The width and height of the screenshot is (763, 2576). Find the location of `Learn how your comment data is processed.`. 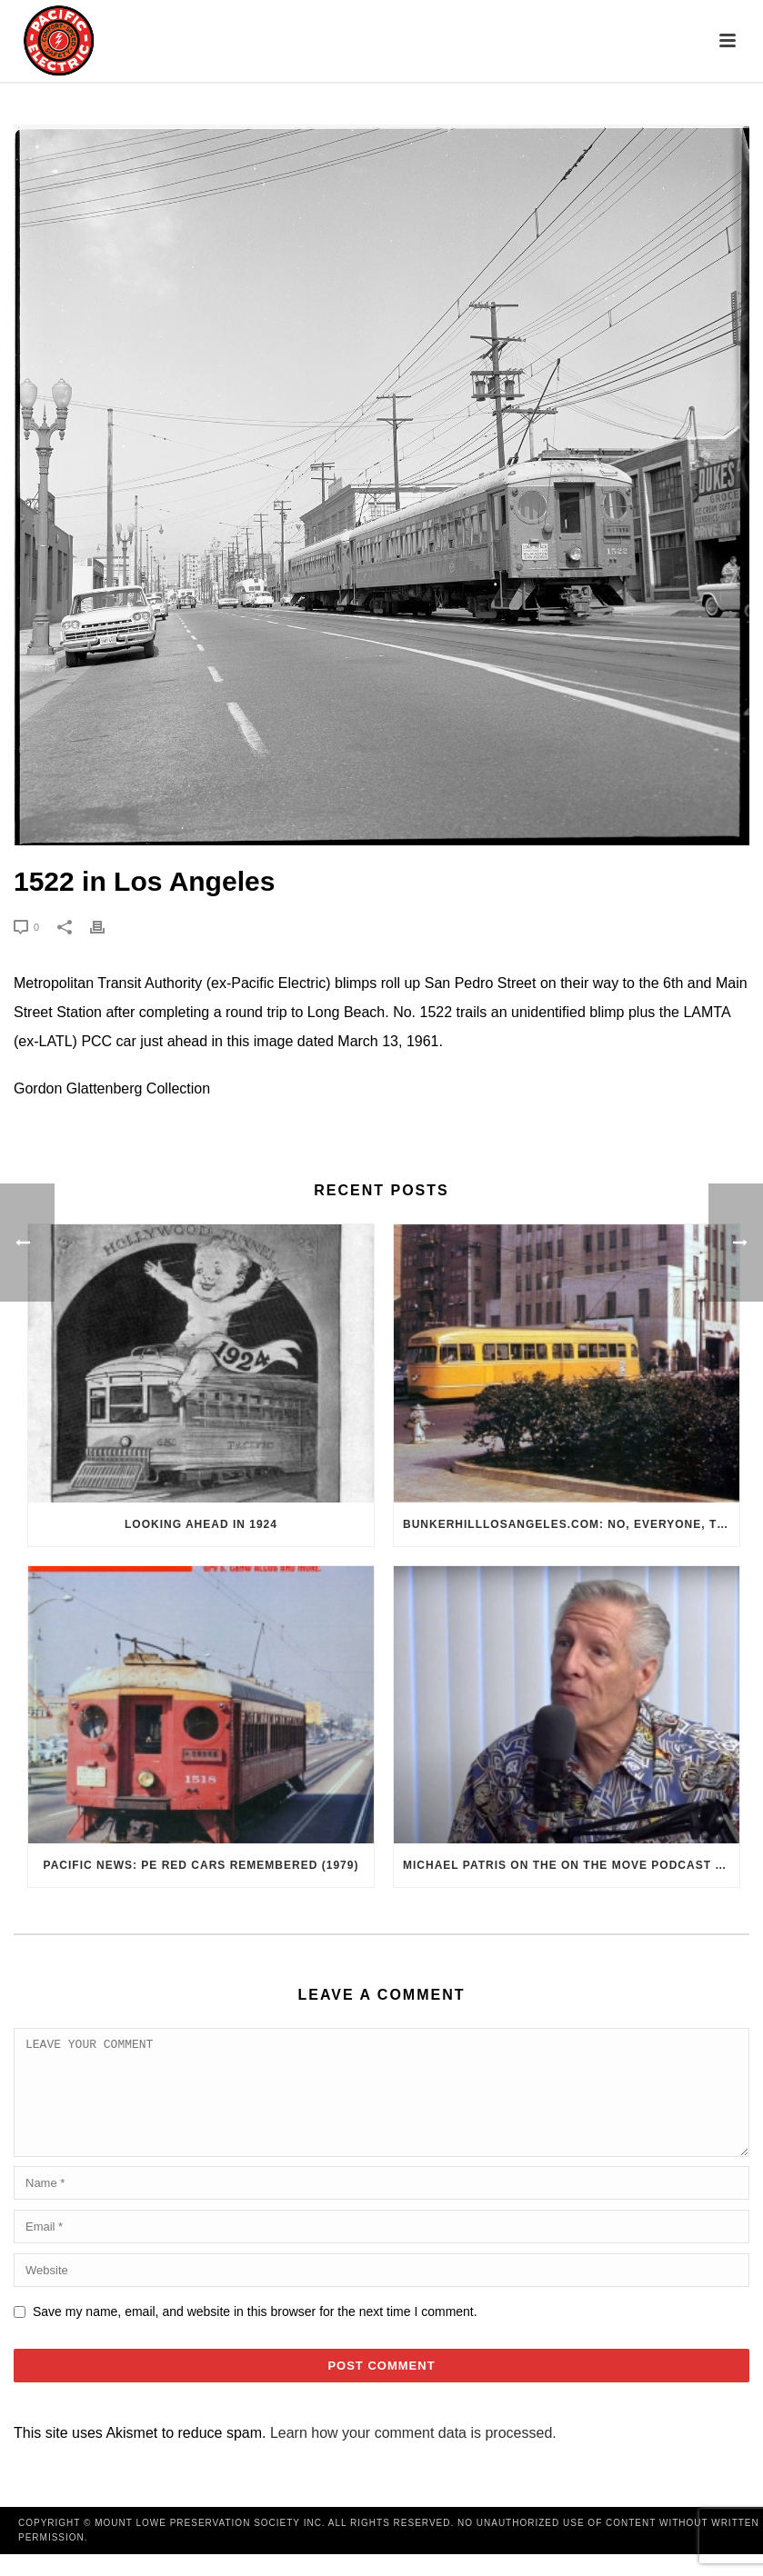

Learn how your comment data is processed. is located at coordinates (413, 2454).